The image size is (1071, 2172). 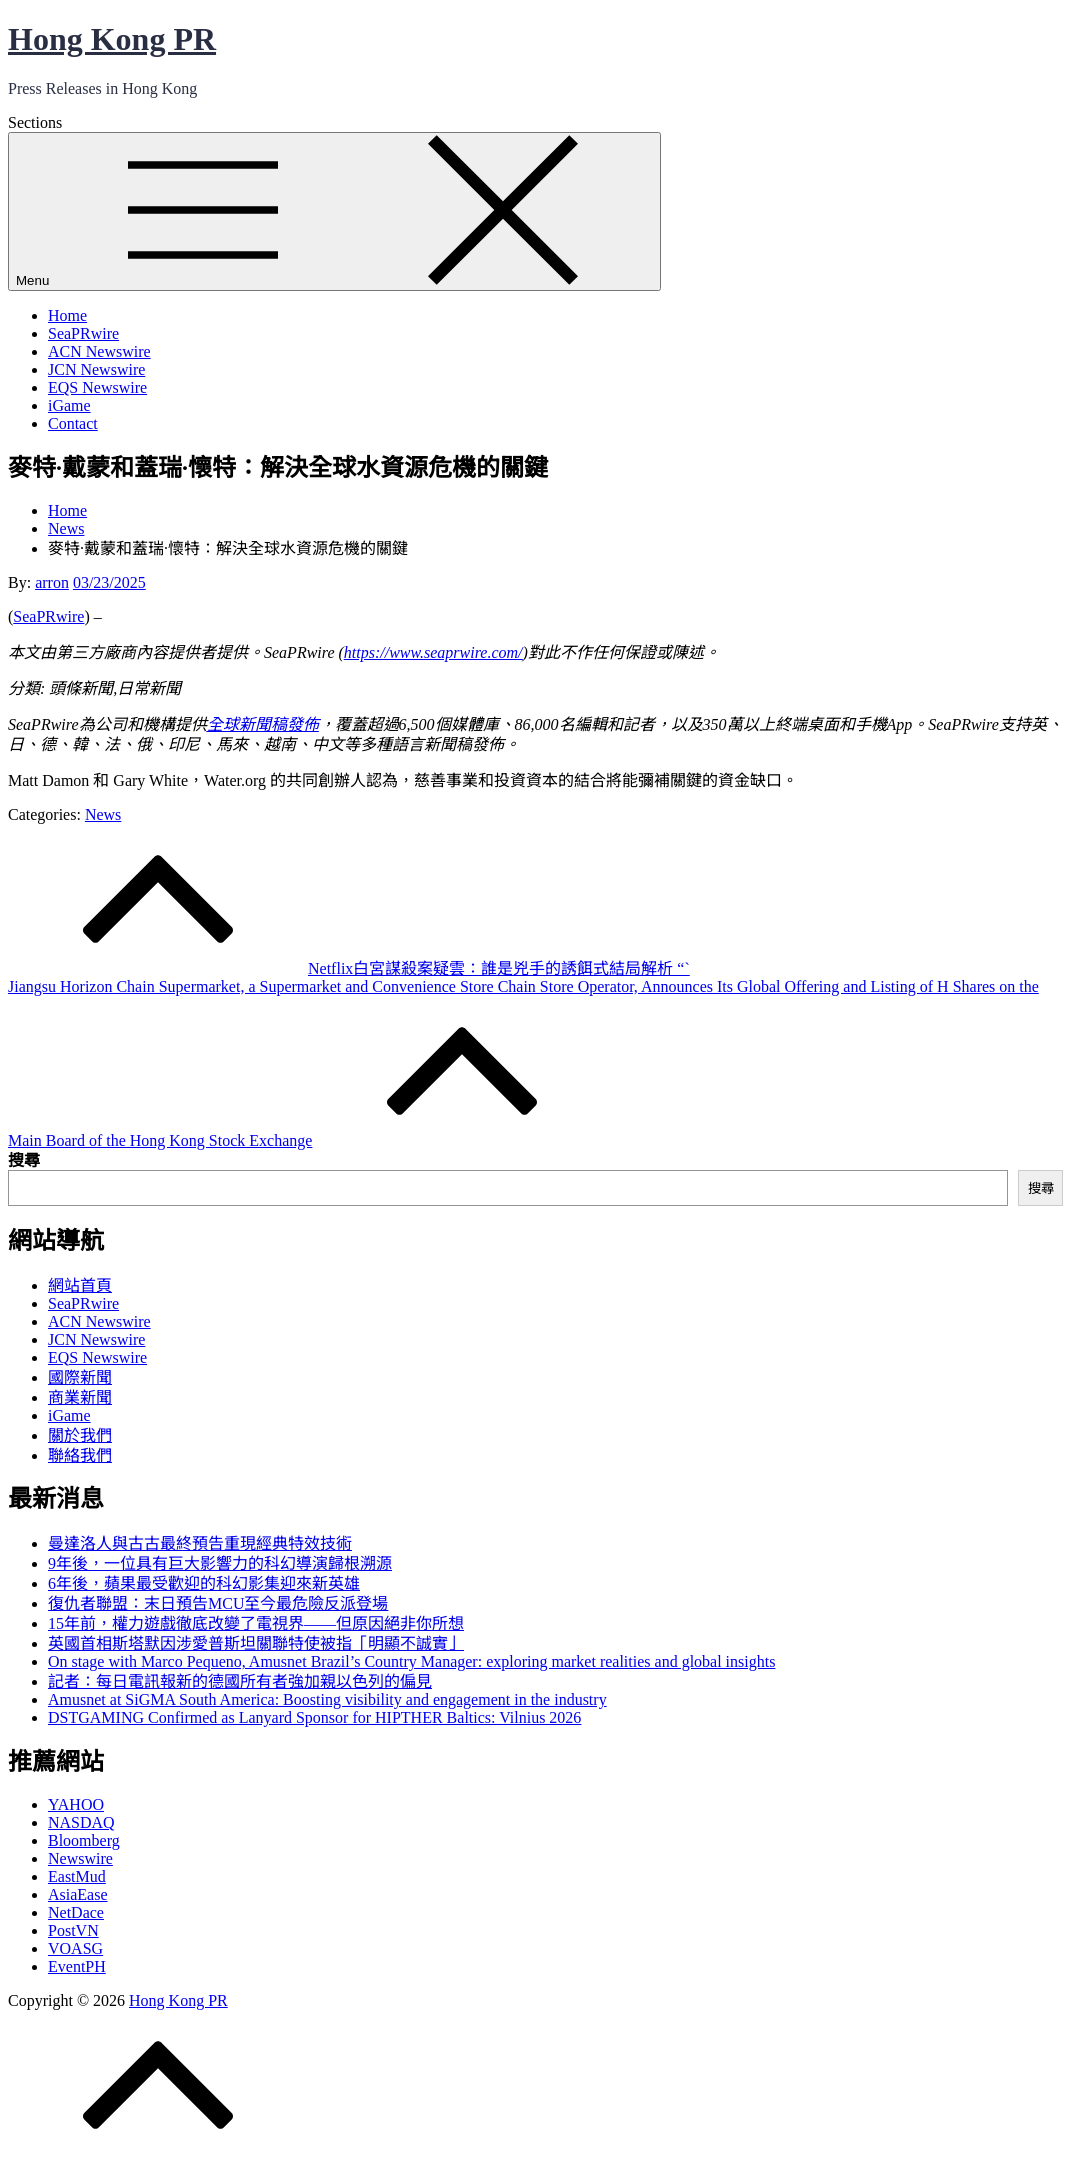 What do you see at coordinates (200, 1543) in the screenshot?
I see `曼達洛人與古古最終預告重現經典特效技術` at bounding box center [200, 1543].